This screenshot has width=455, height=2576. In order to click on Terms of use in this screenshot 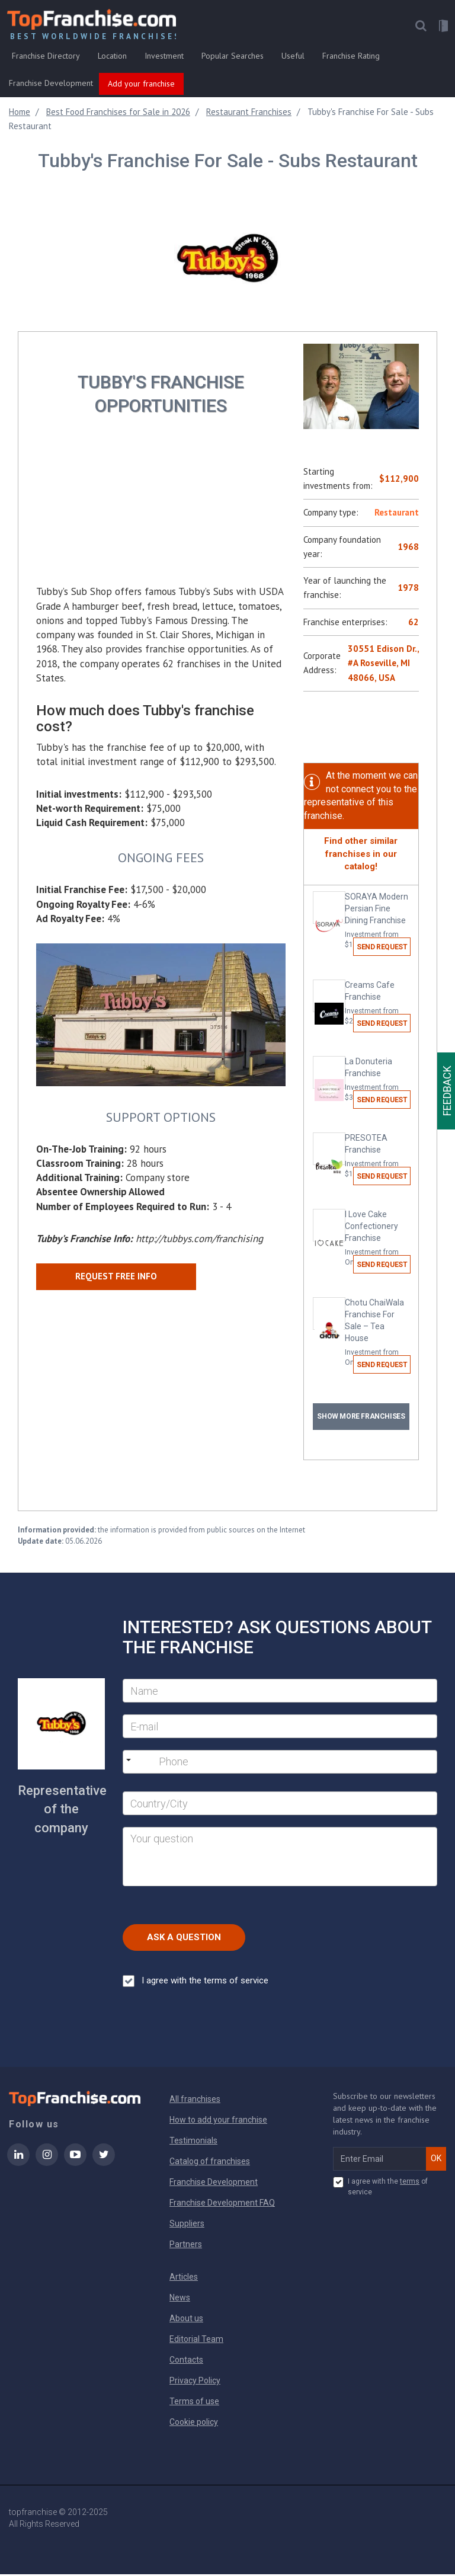, I will do `click(194, 2403)`.